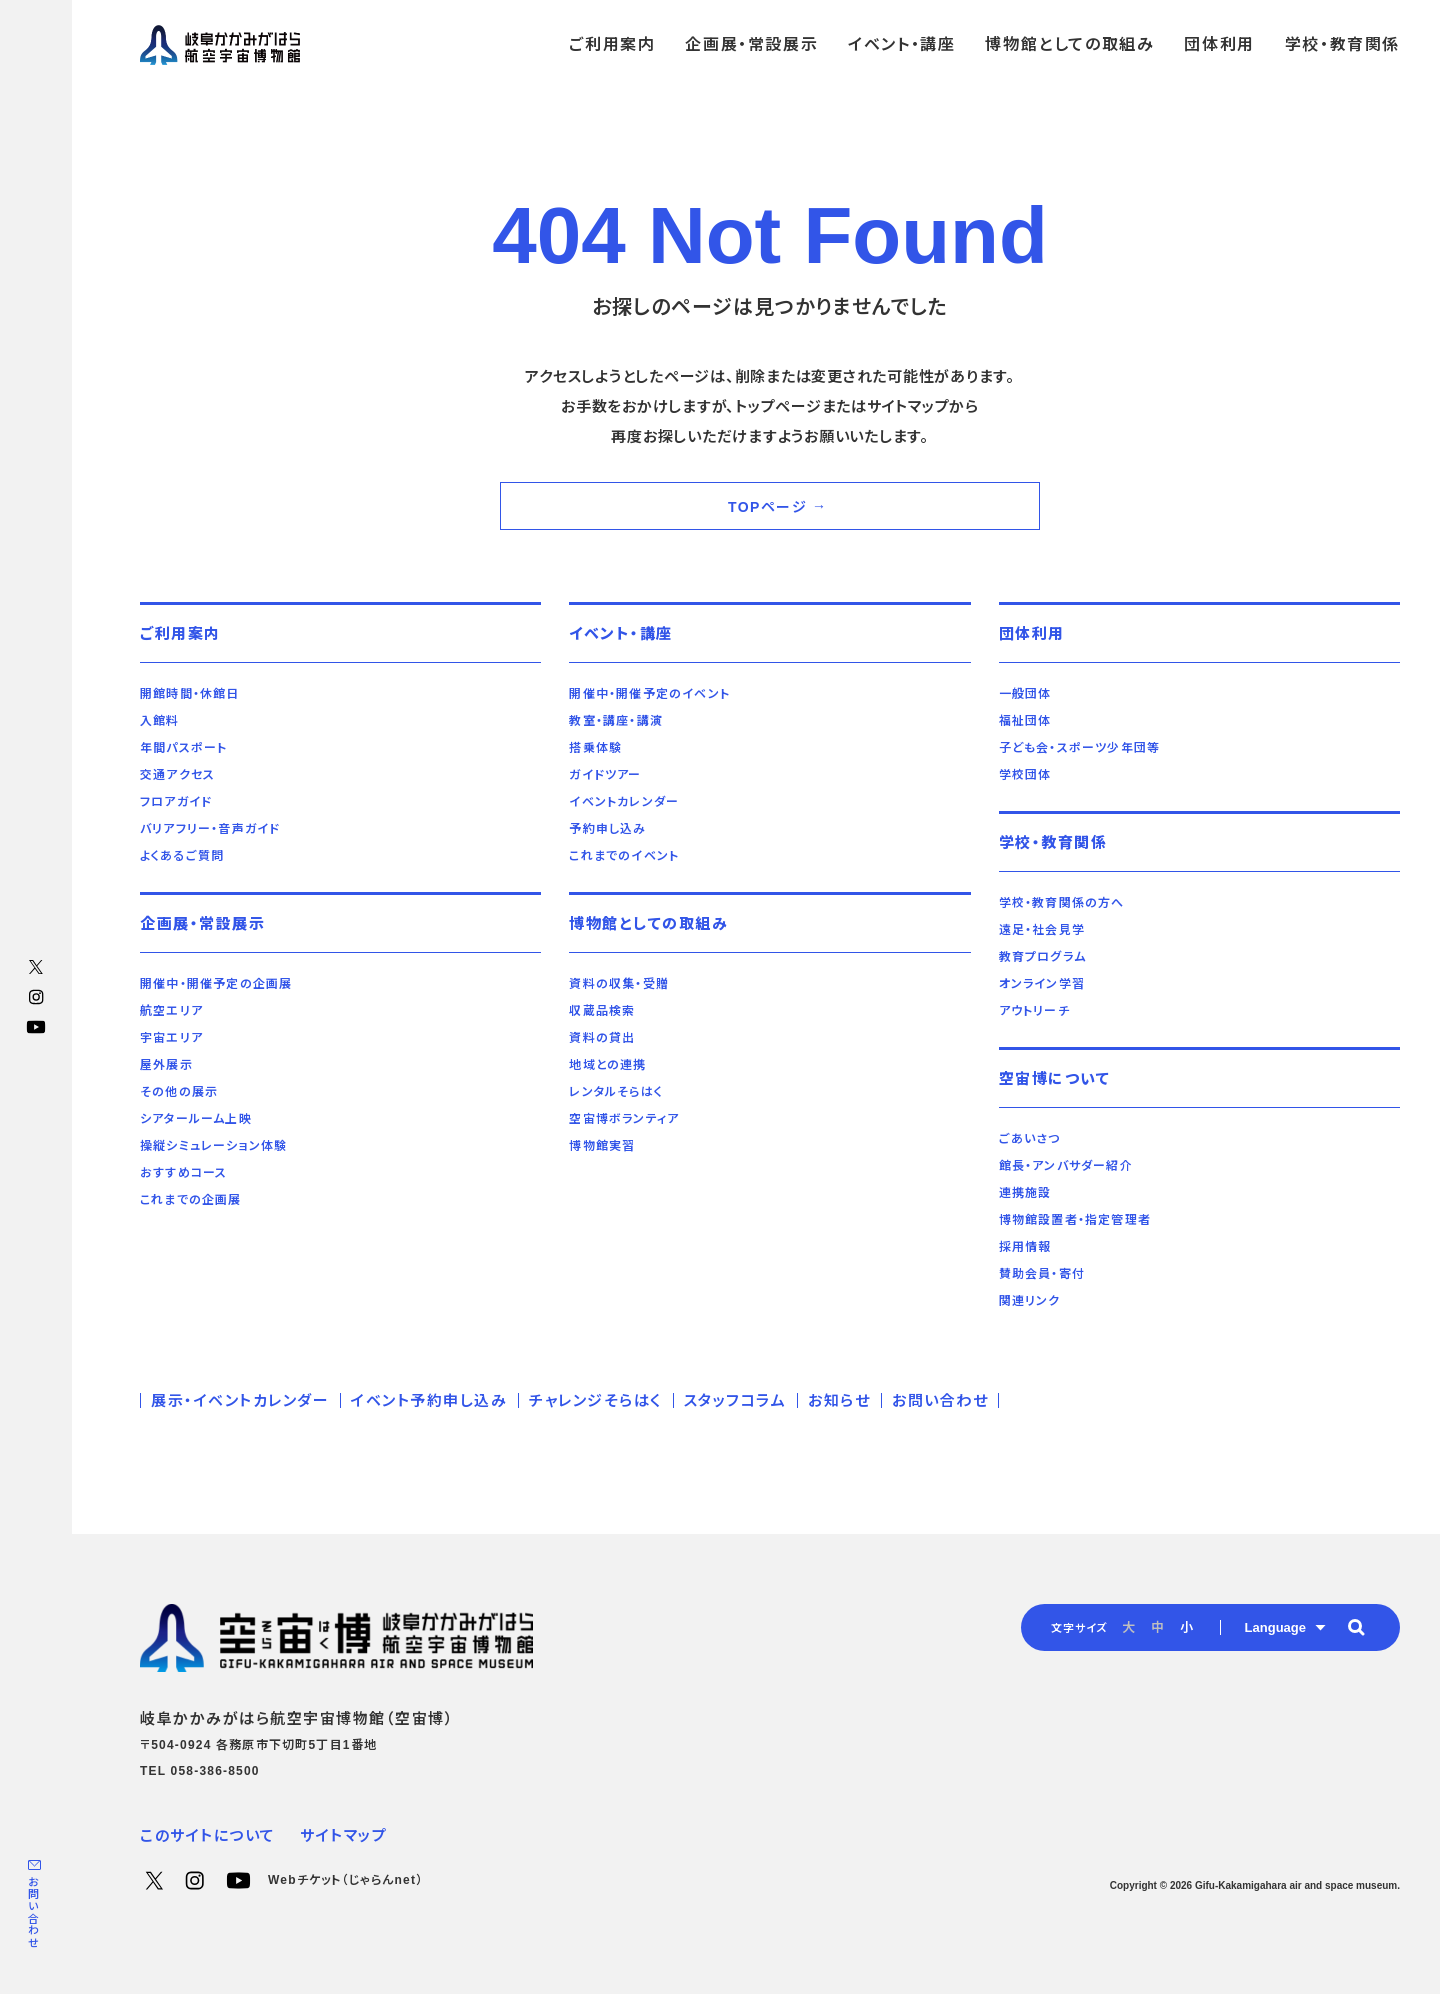  Describe the element at coordinates (429, 1400) in the screenshot. I see `イベント予約申し込み` at that location.